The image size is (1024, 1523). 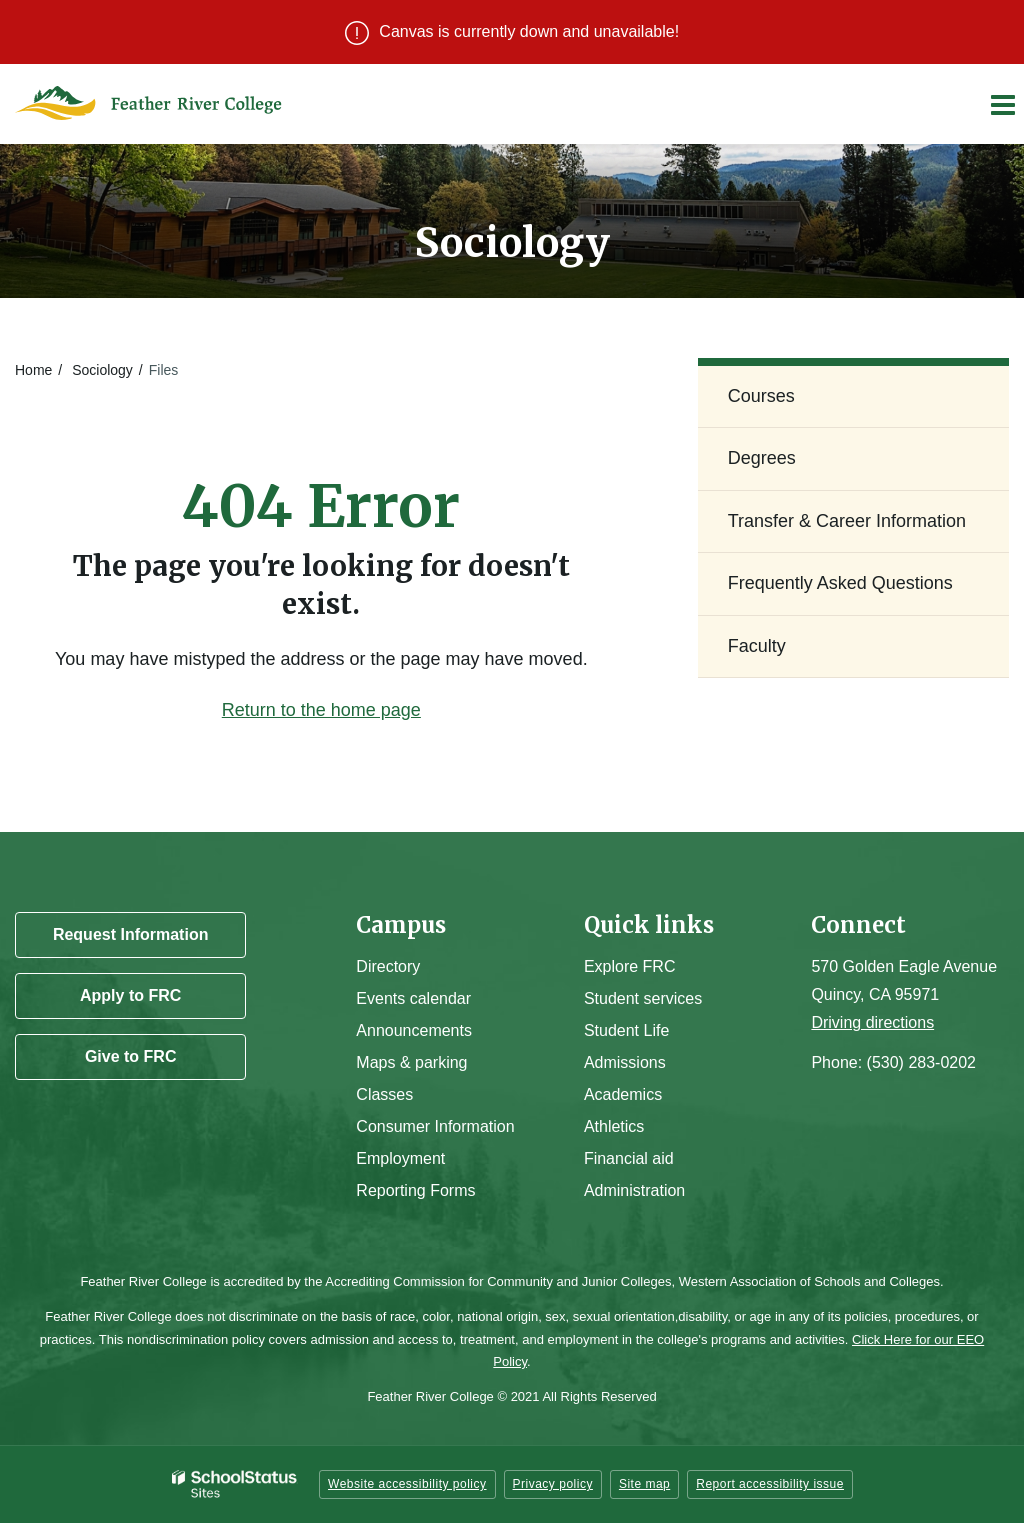 I want to click on Home, so click(x=33, y=370).